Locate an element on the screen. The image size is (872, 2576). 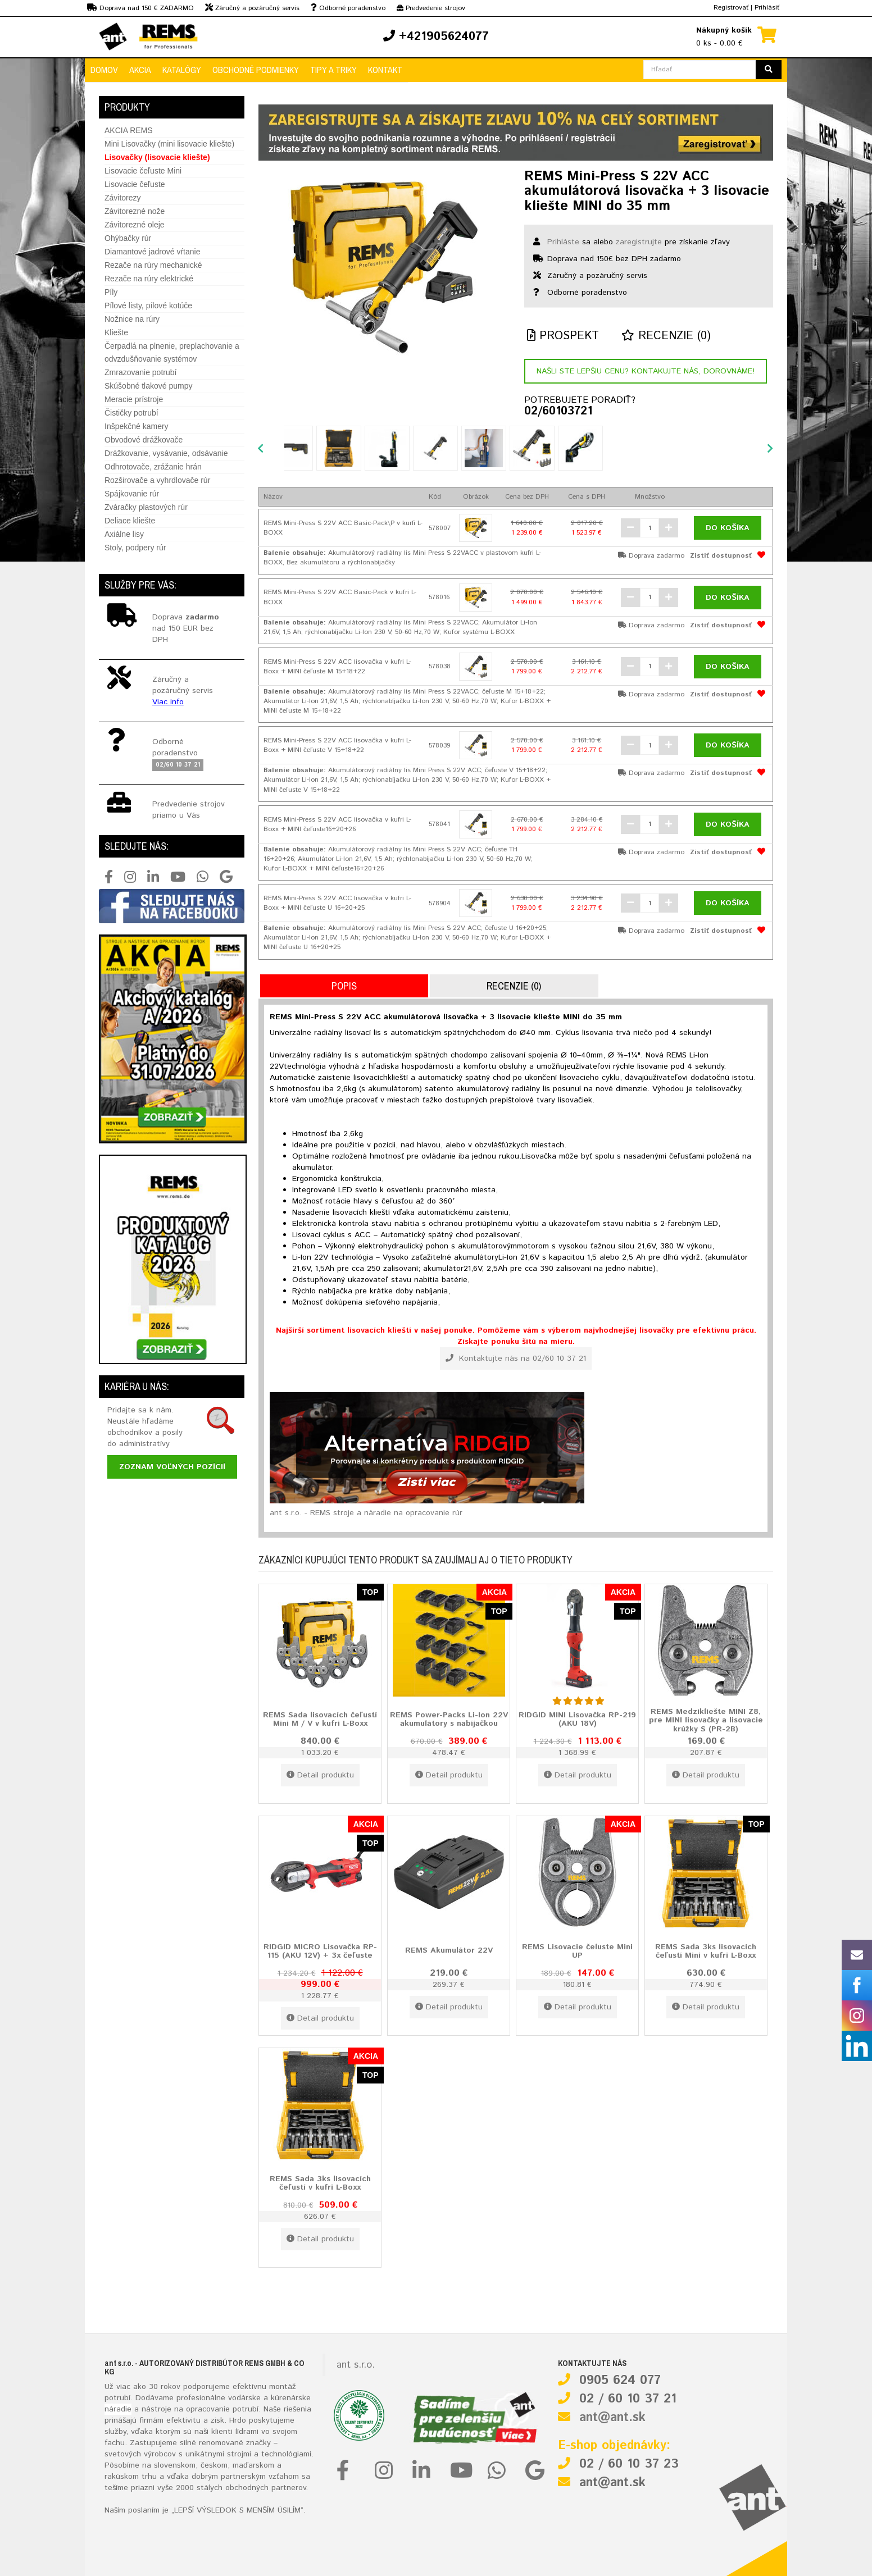
Zistiť dostupnosť is located at coordinates (721, 555).